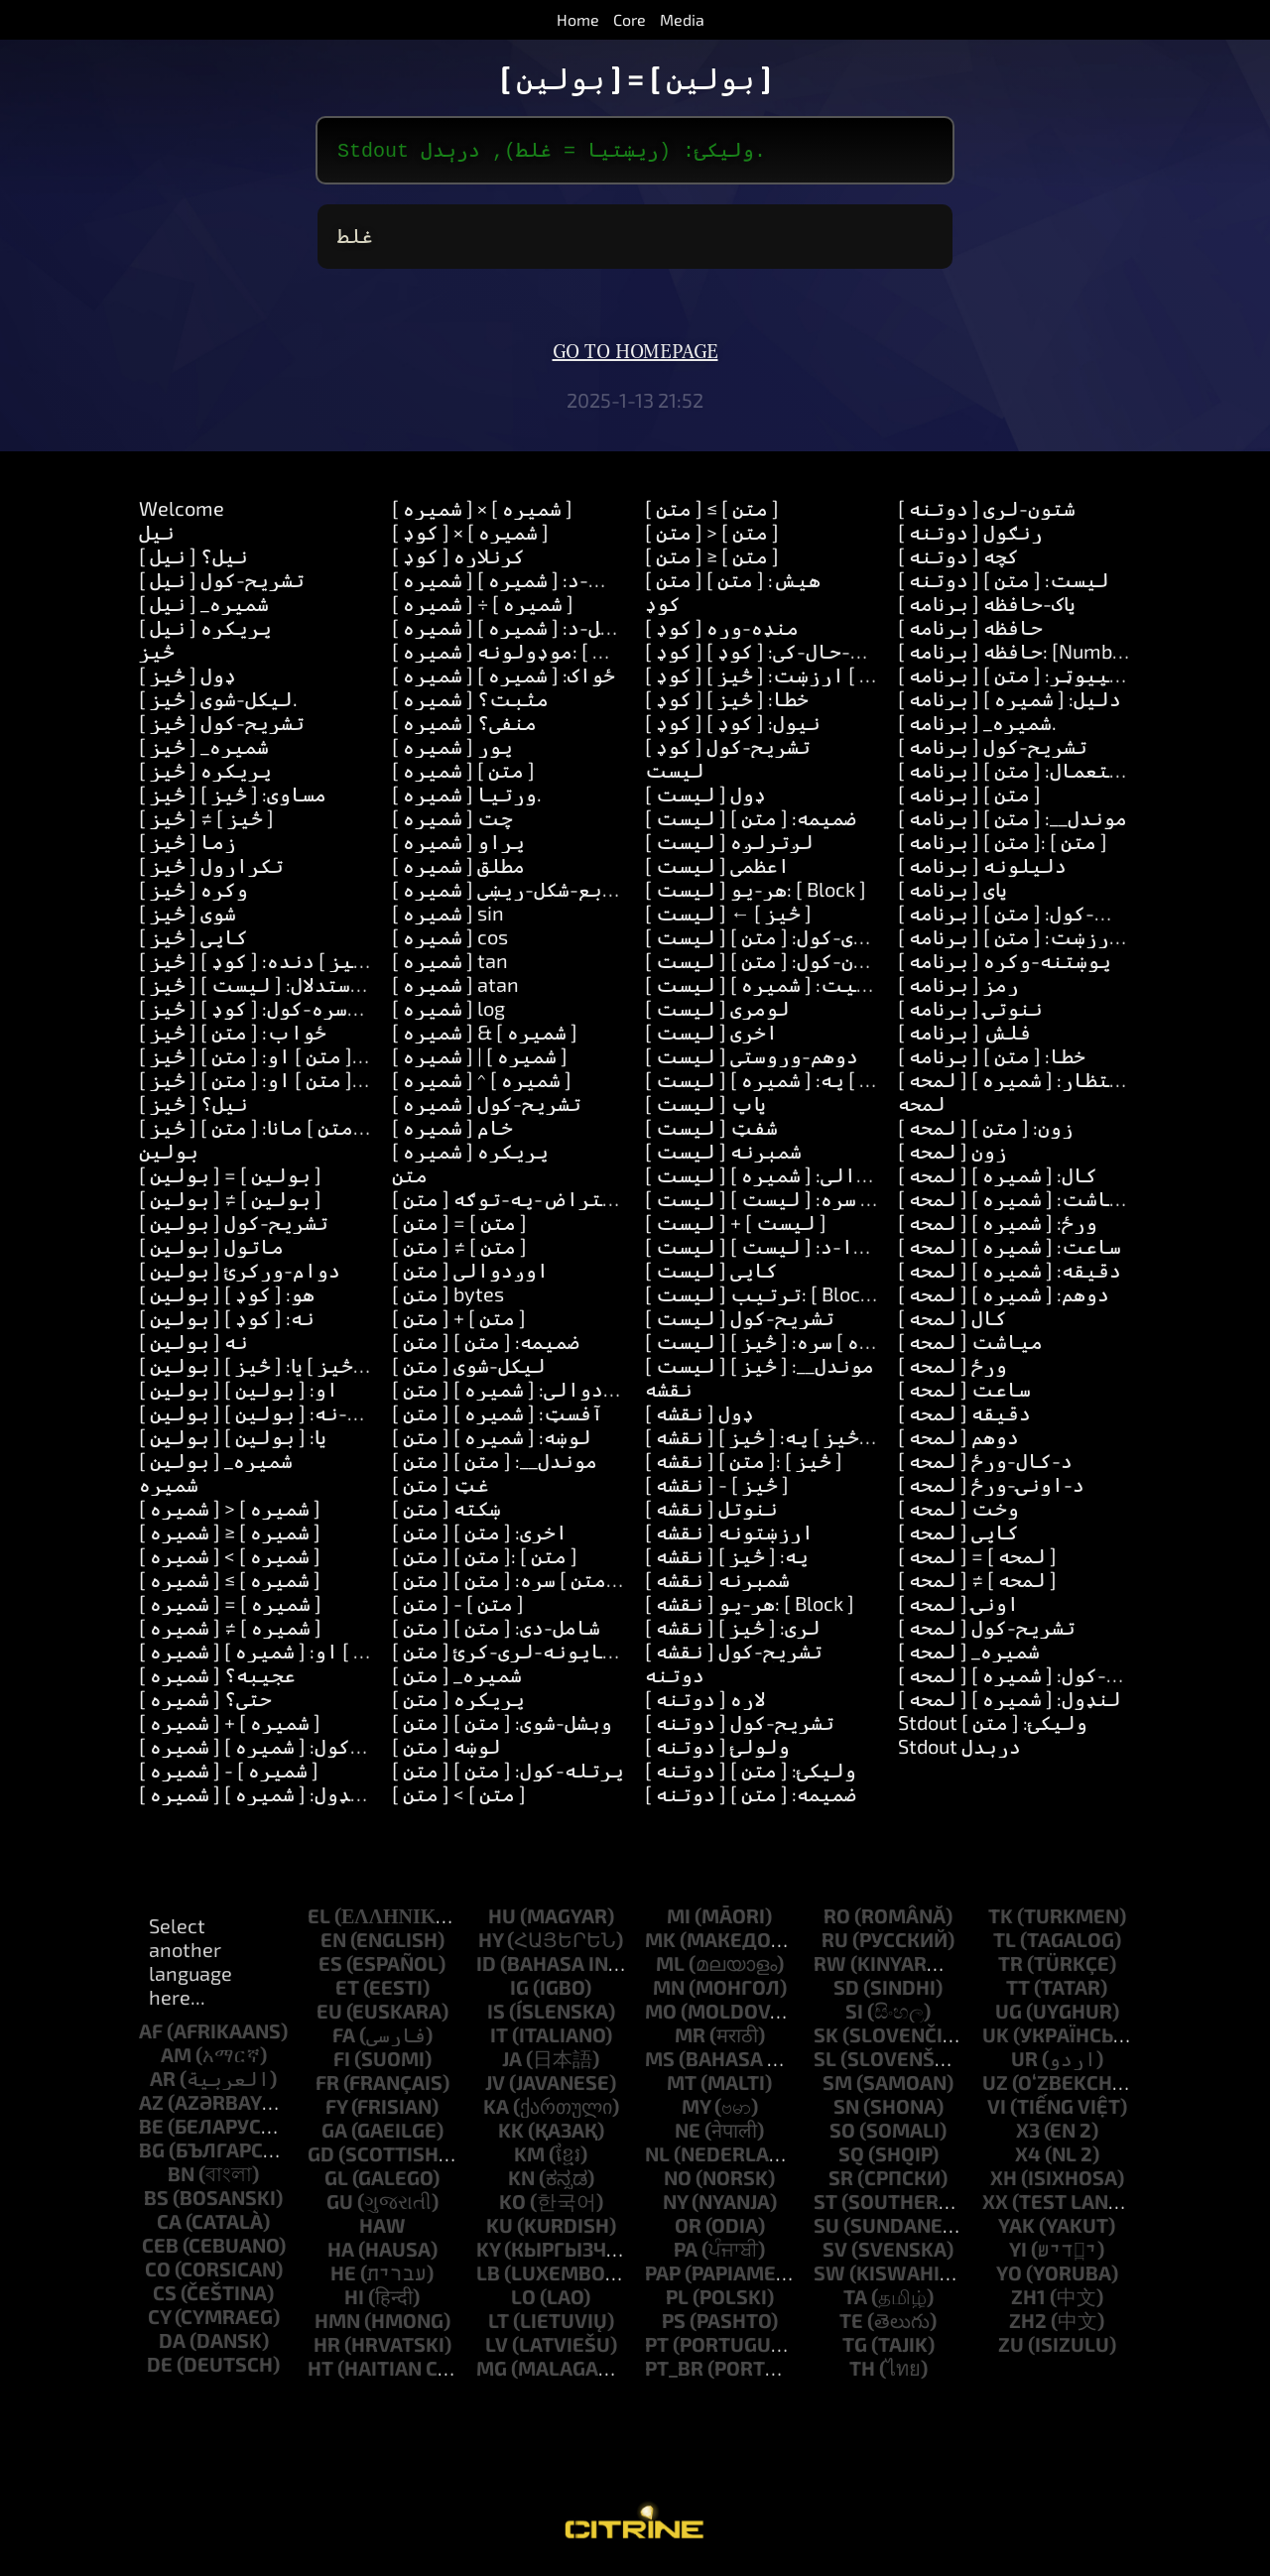 The image size is (1270, 2576). What do you see at coordinates (217, 1678) in the screenshot?
I see `[ شمیره ] عجيبه؟` at bounding box center [217, 1678].